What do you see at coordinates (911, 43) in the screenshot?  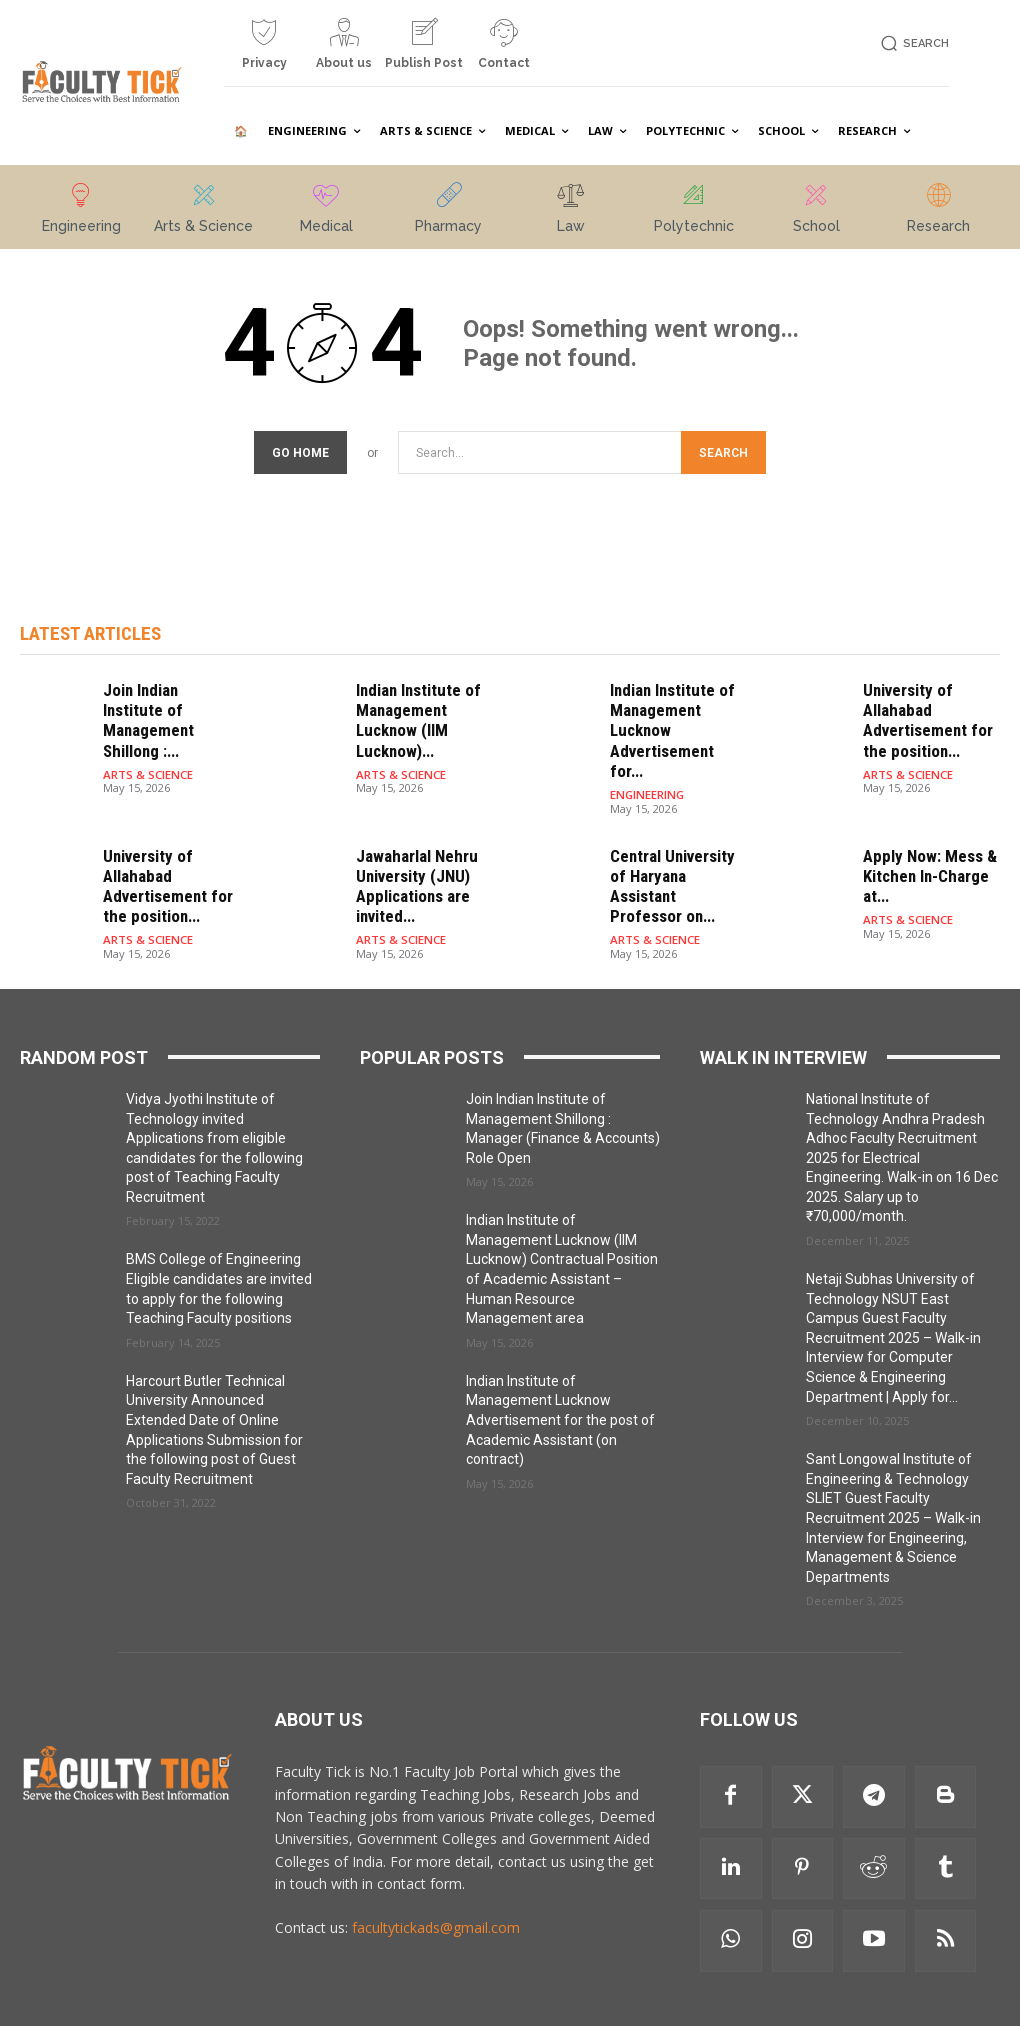 I see `[button]` at bounding box center [911, 43].